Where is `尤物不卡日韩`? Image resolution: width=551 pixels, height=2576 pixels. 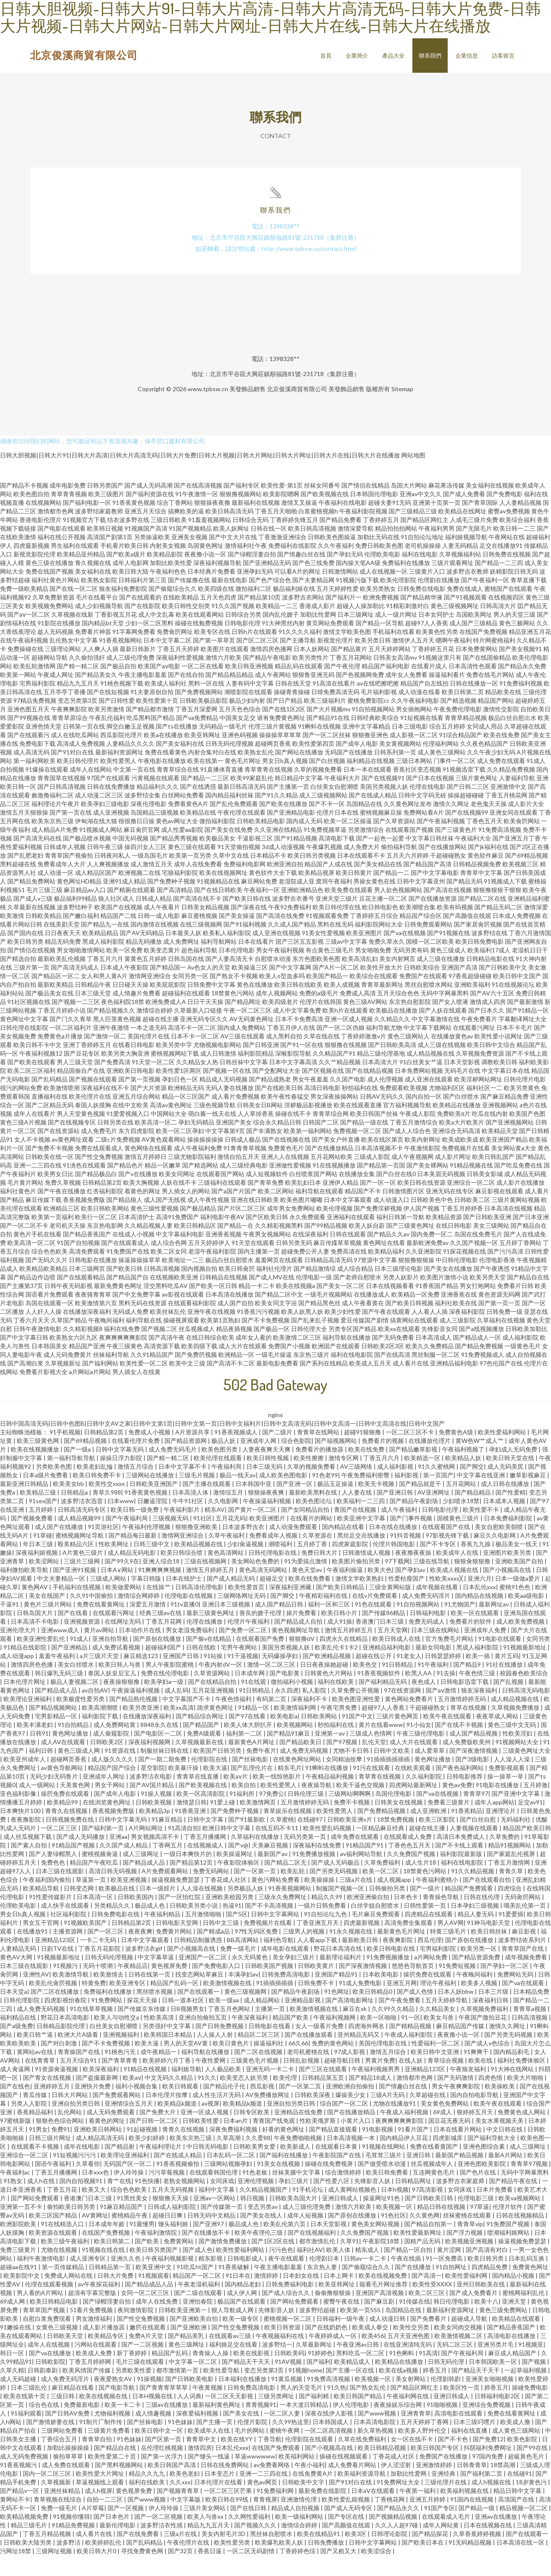 尤物不卡日韩 is located at coordinates (351, 1771).